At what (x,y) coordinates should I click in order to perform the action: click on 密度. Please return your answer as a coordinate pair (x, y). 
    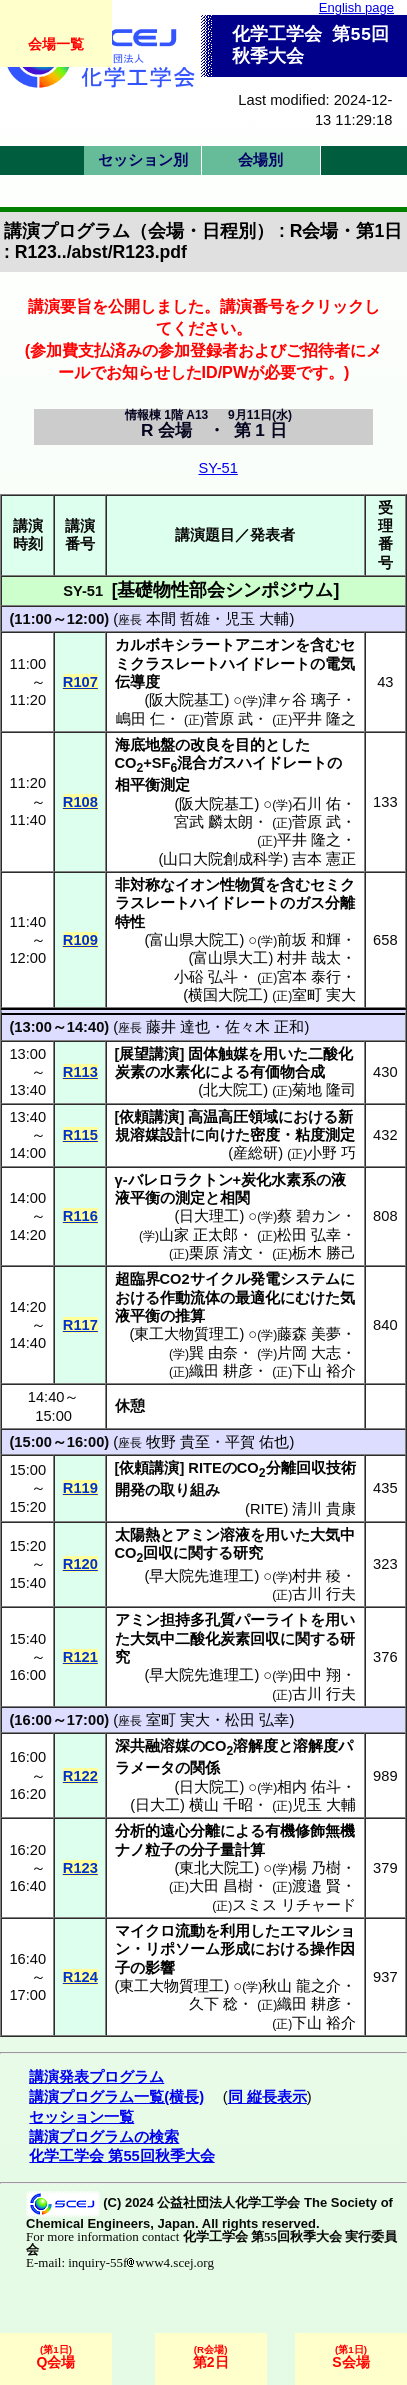
    Looking at the image, I should click on (265, 1135).